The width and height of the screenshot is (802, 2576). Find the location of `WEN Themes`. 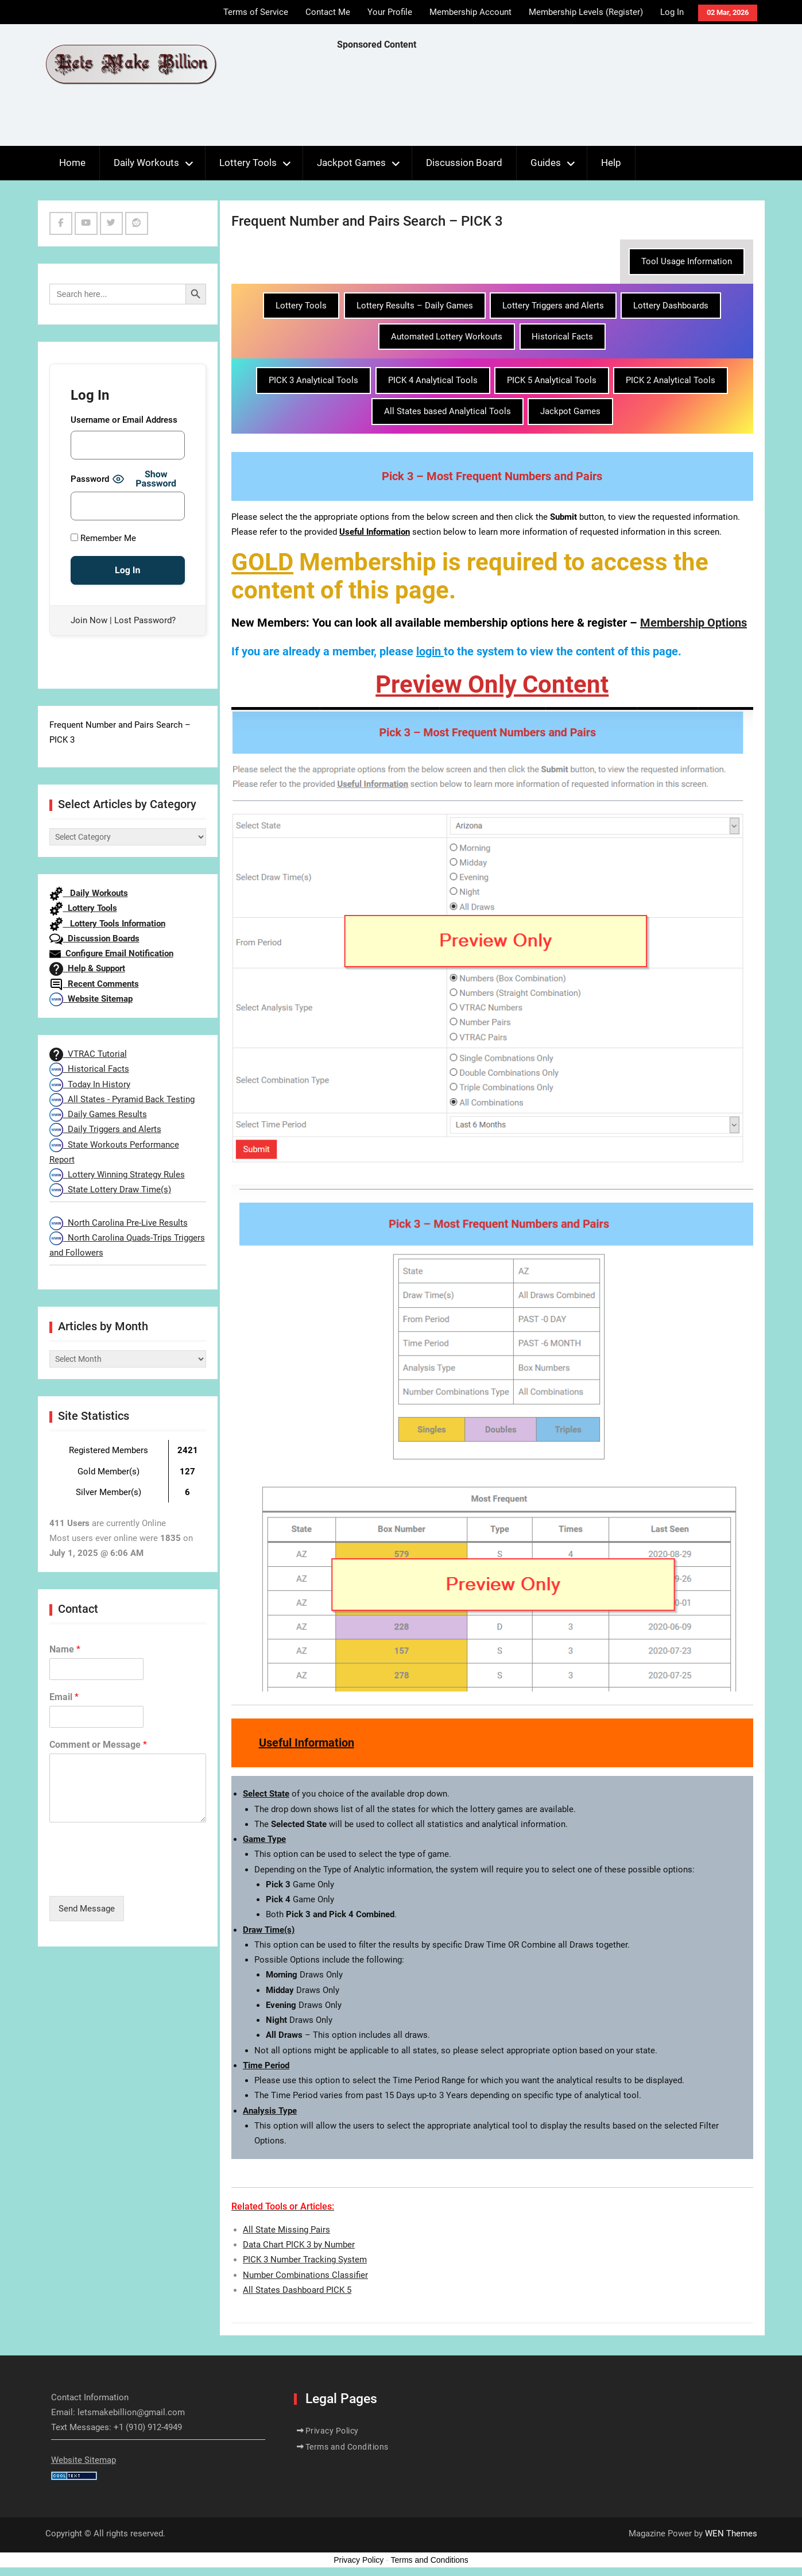

WEN Themes is located at coordinates (731, 2533).